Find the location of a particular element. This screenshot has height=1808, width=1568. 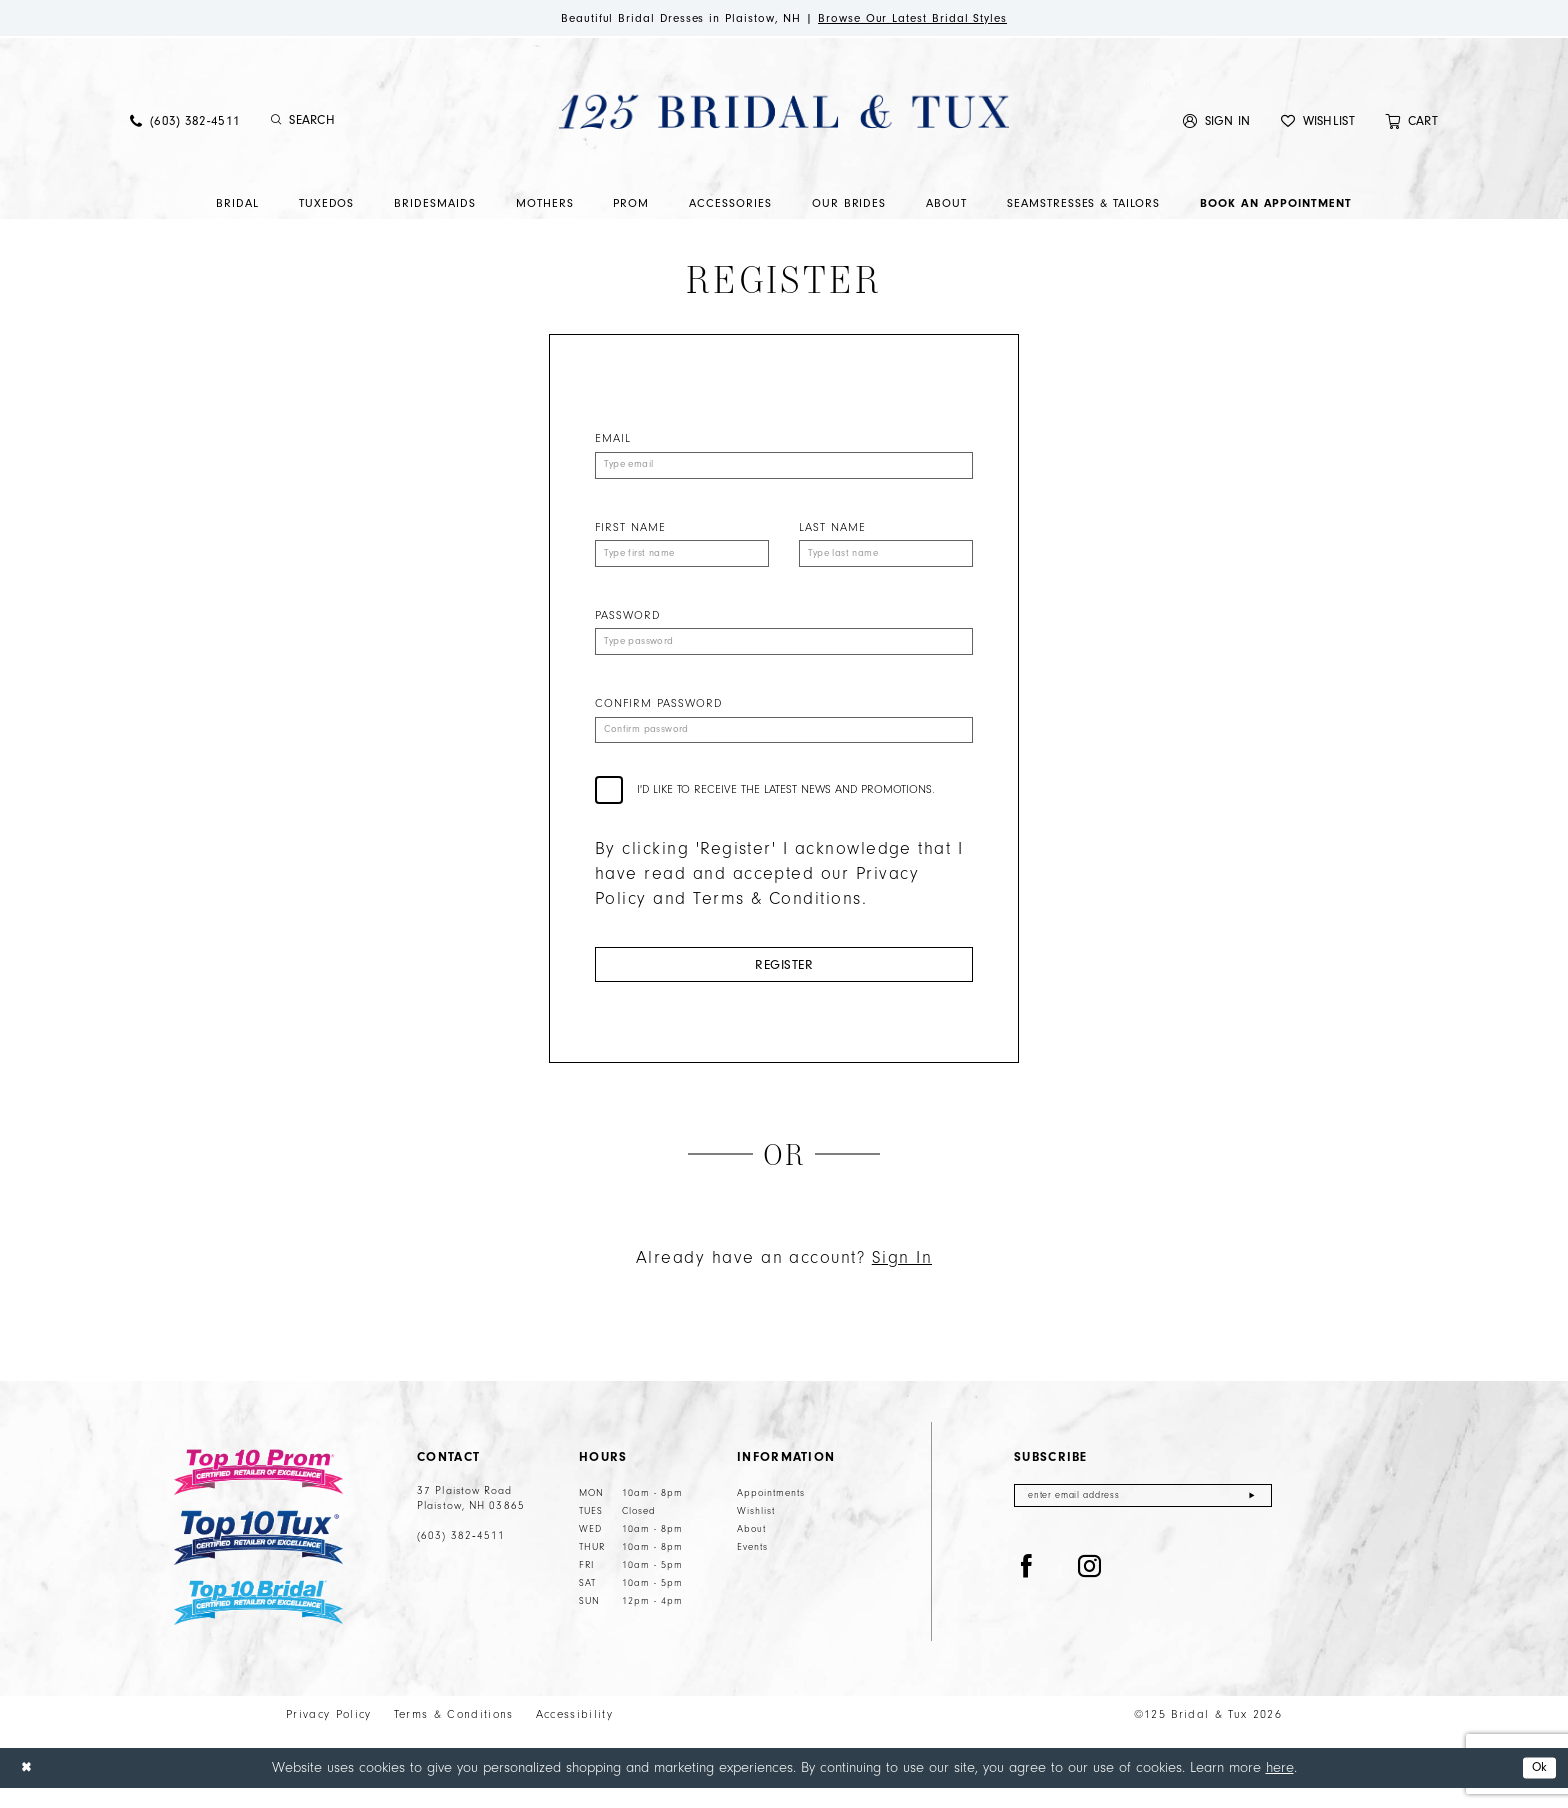

[menuitem] is located at coordinates (185, 123).